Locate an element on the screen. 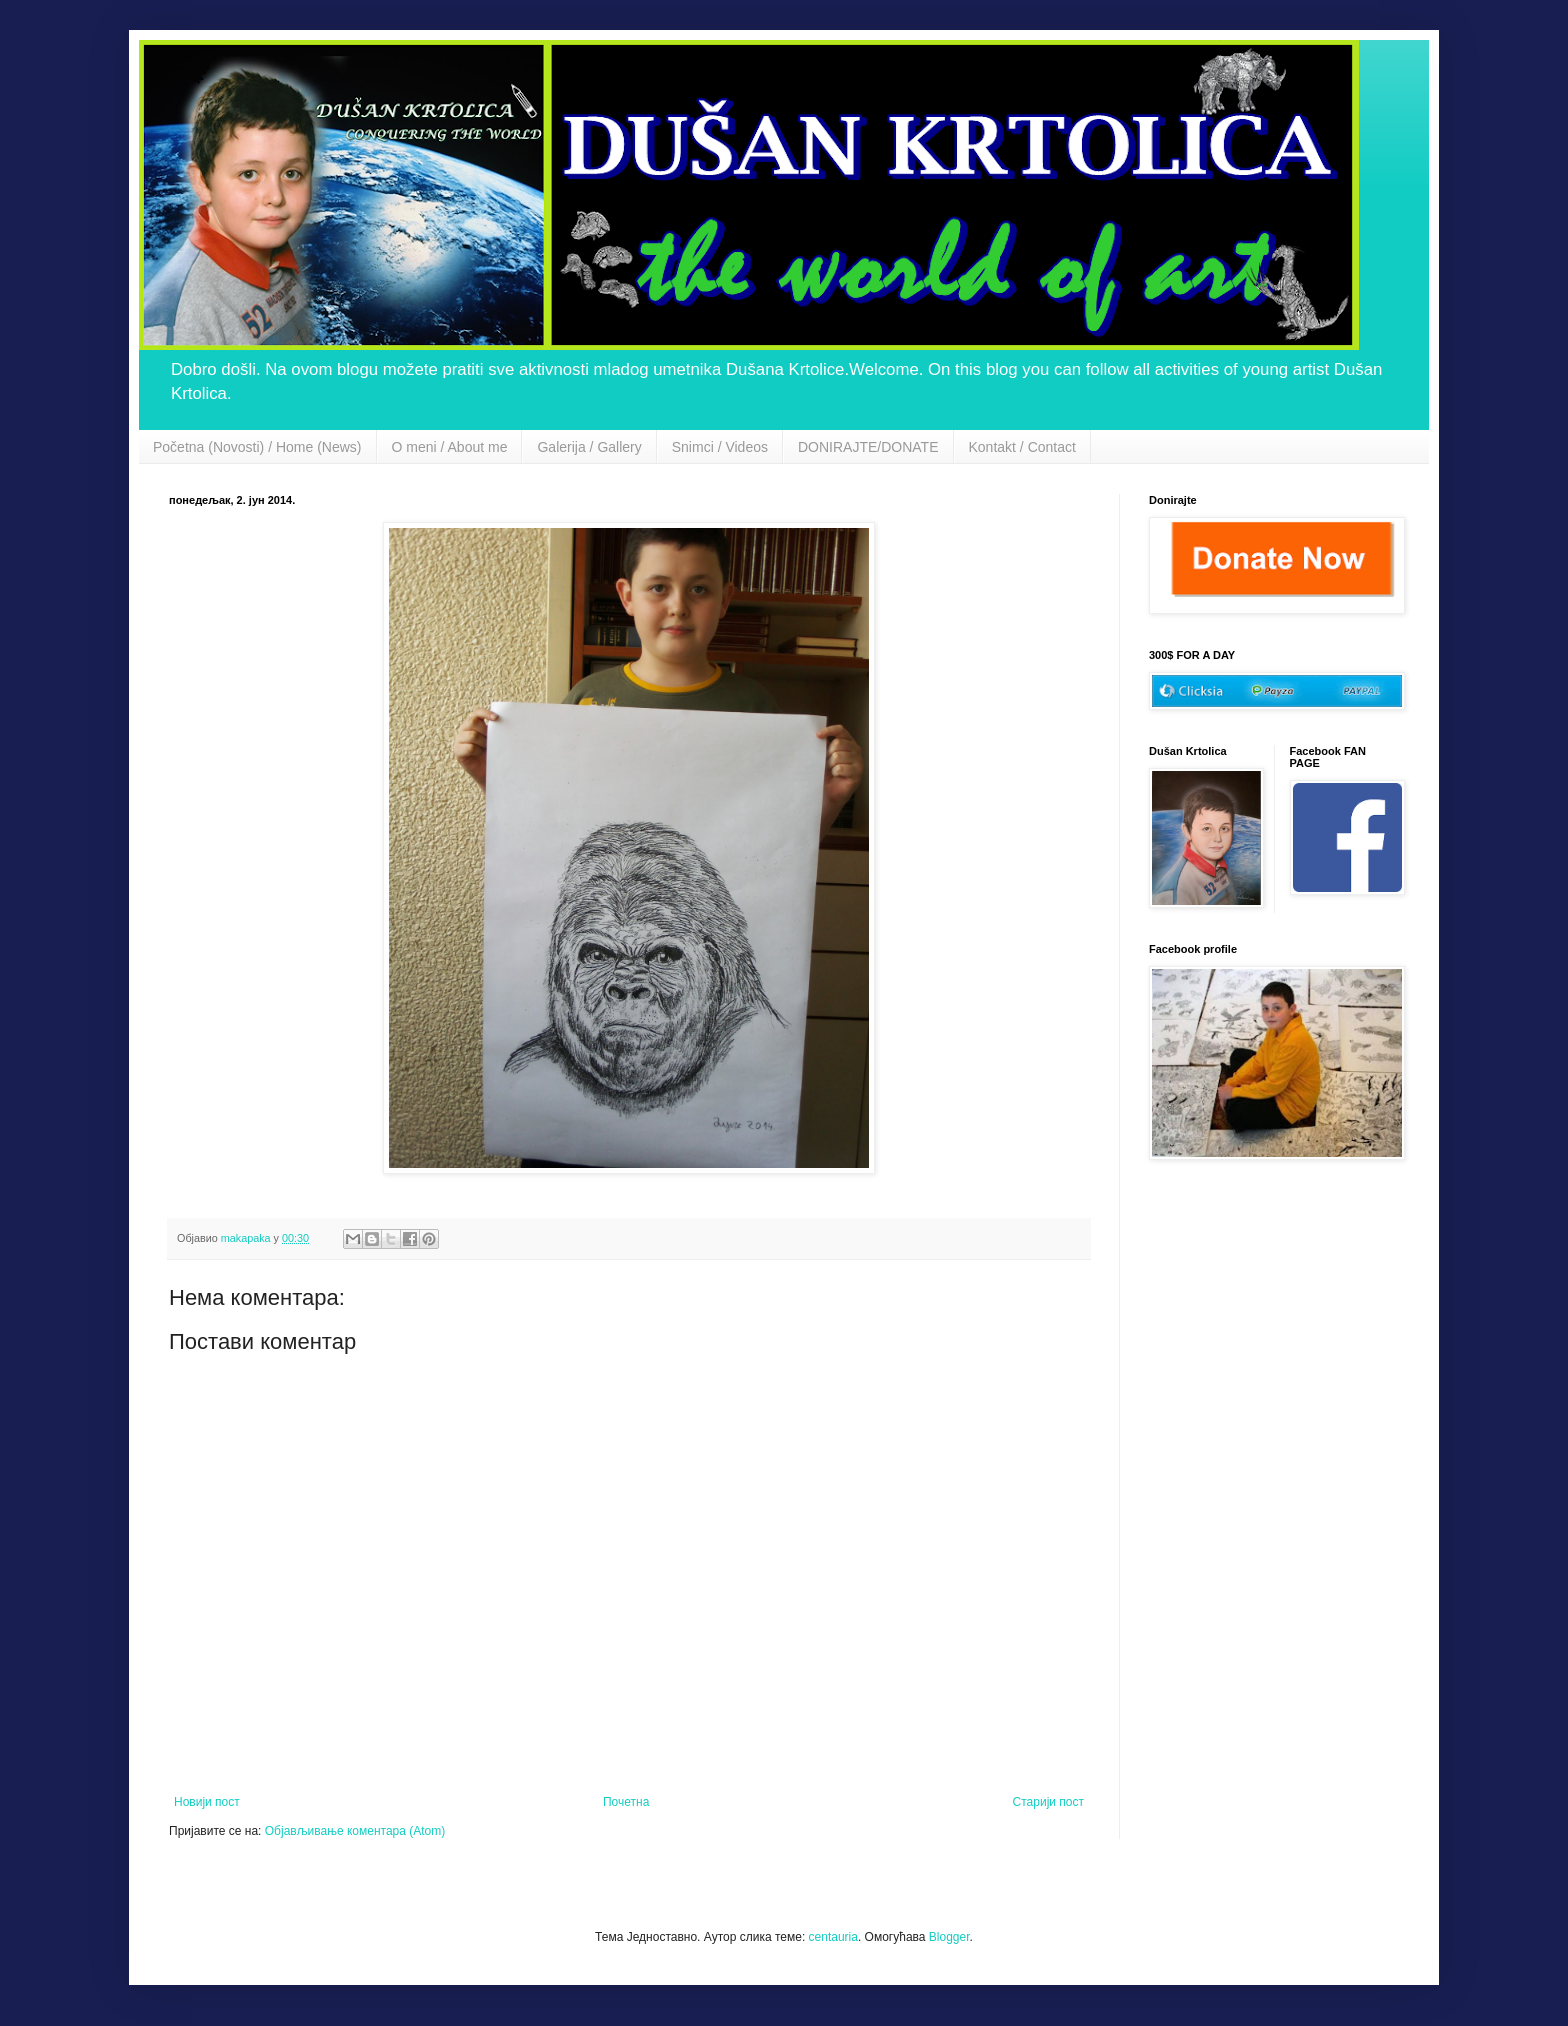 The width and height of the screenshot is (1568, 2026). Početna (Novosti) / Home (News) is located at coordinates (257, 447).